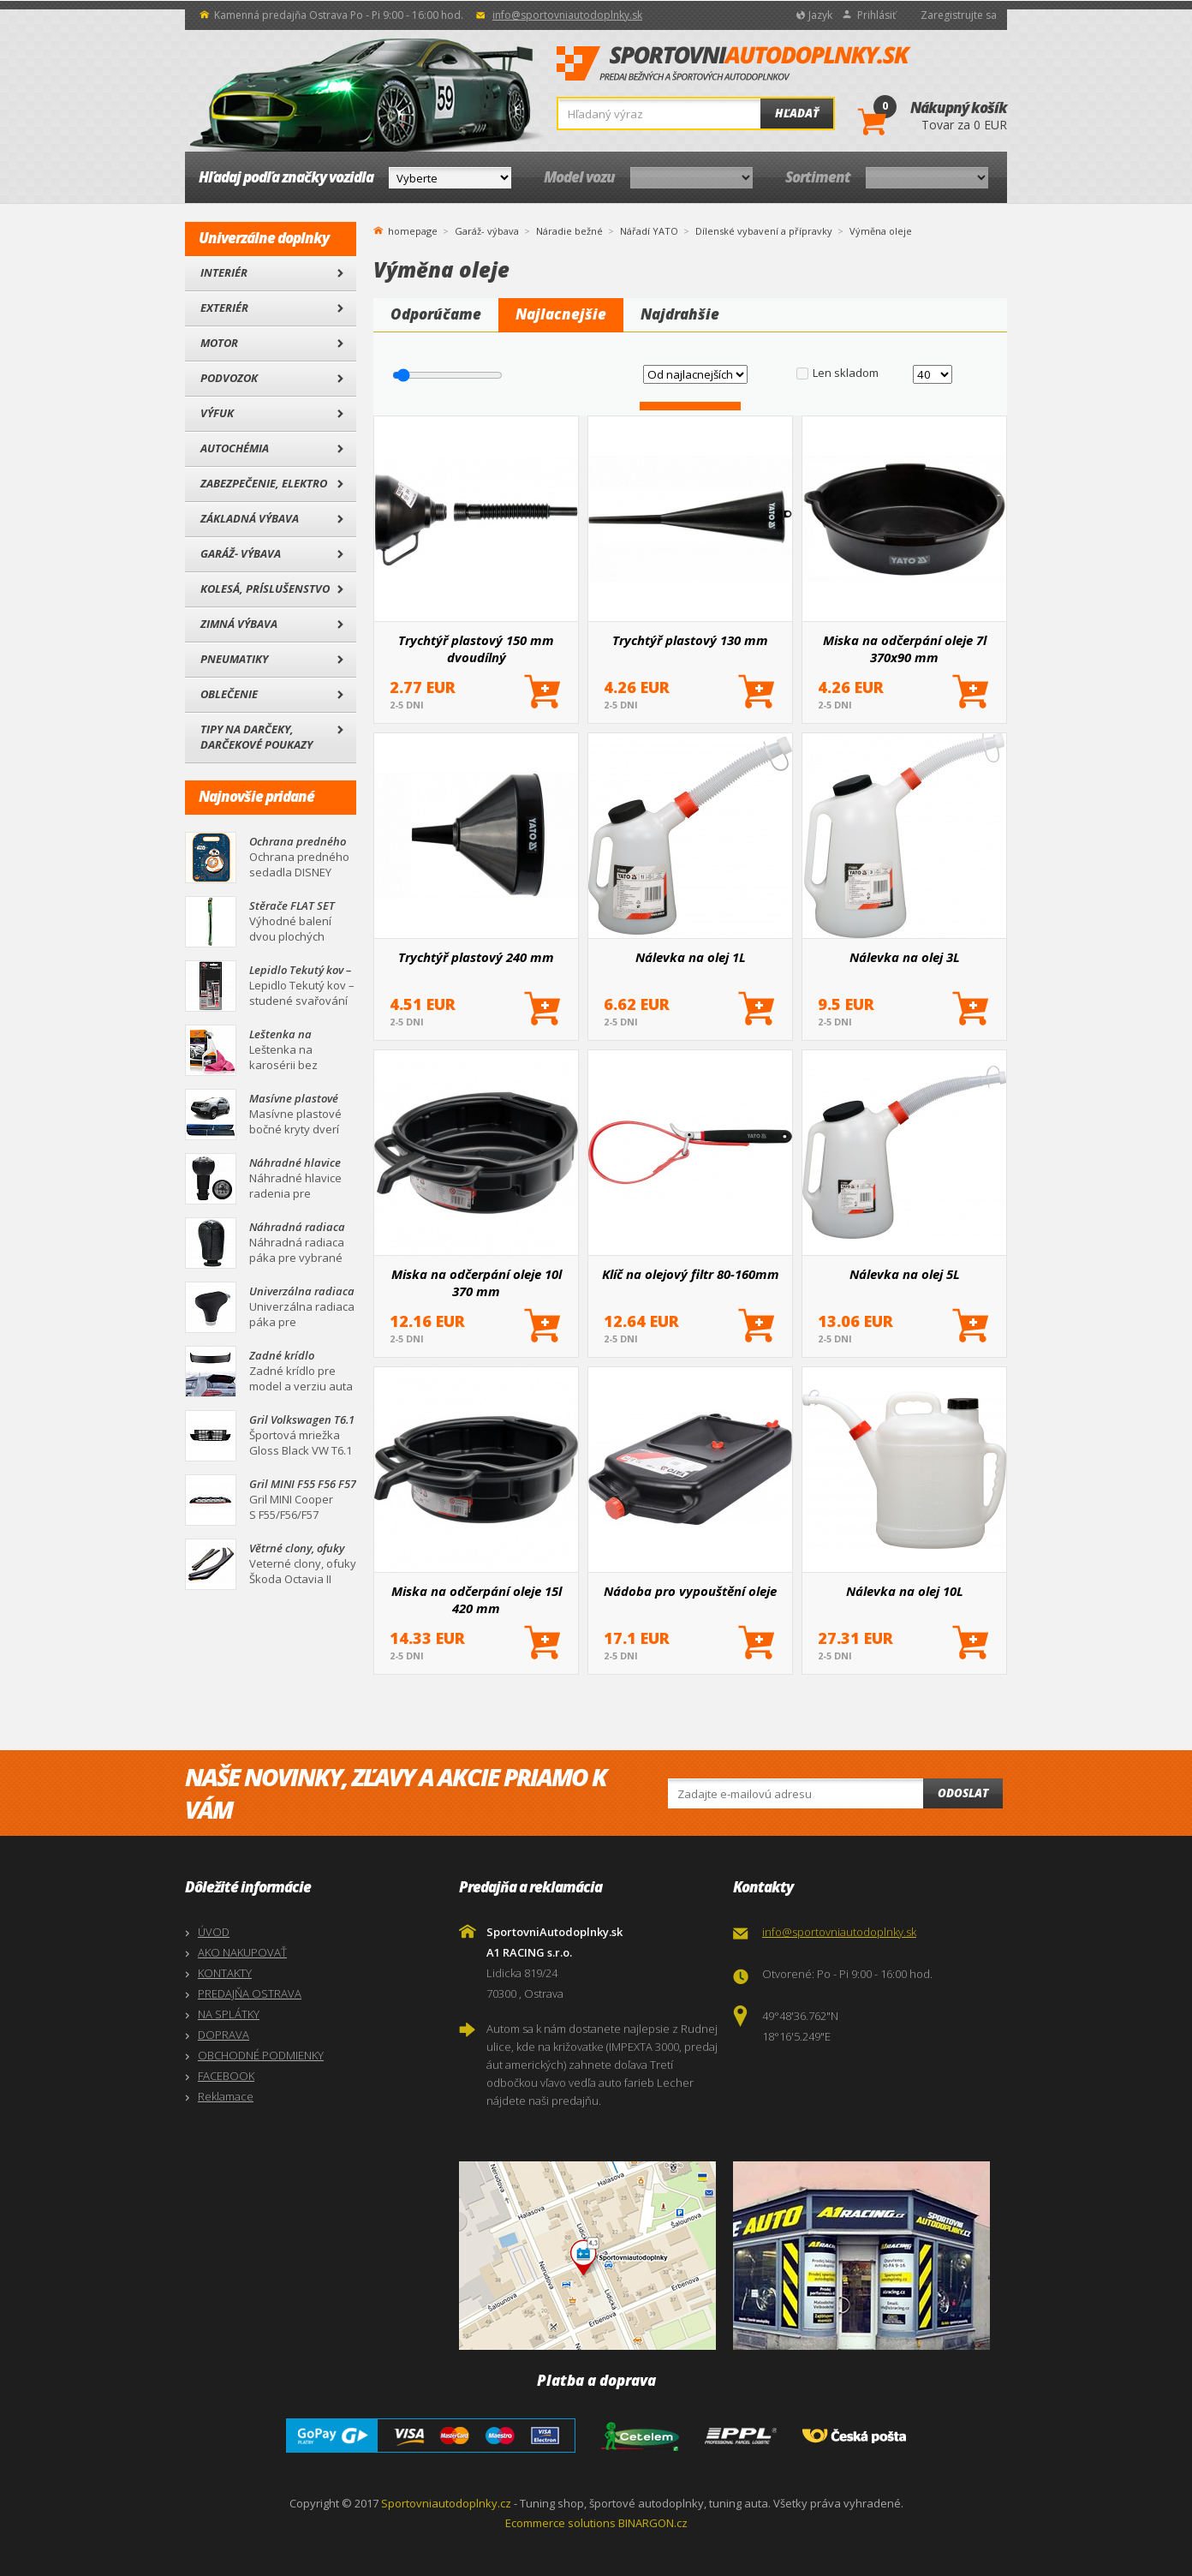 The width and height of the screenshot is (1192, 2576). I want to click on Trychtýř plastový 240 mm, so click(476, 956).